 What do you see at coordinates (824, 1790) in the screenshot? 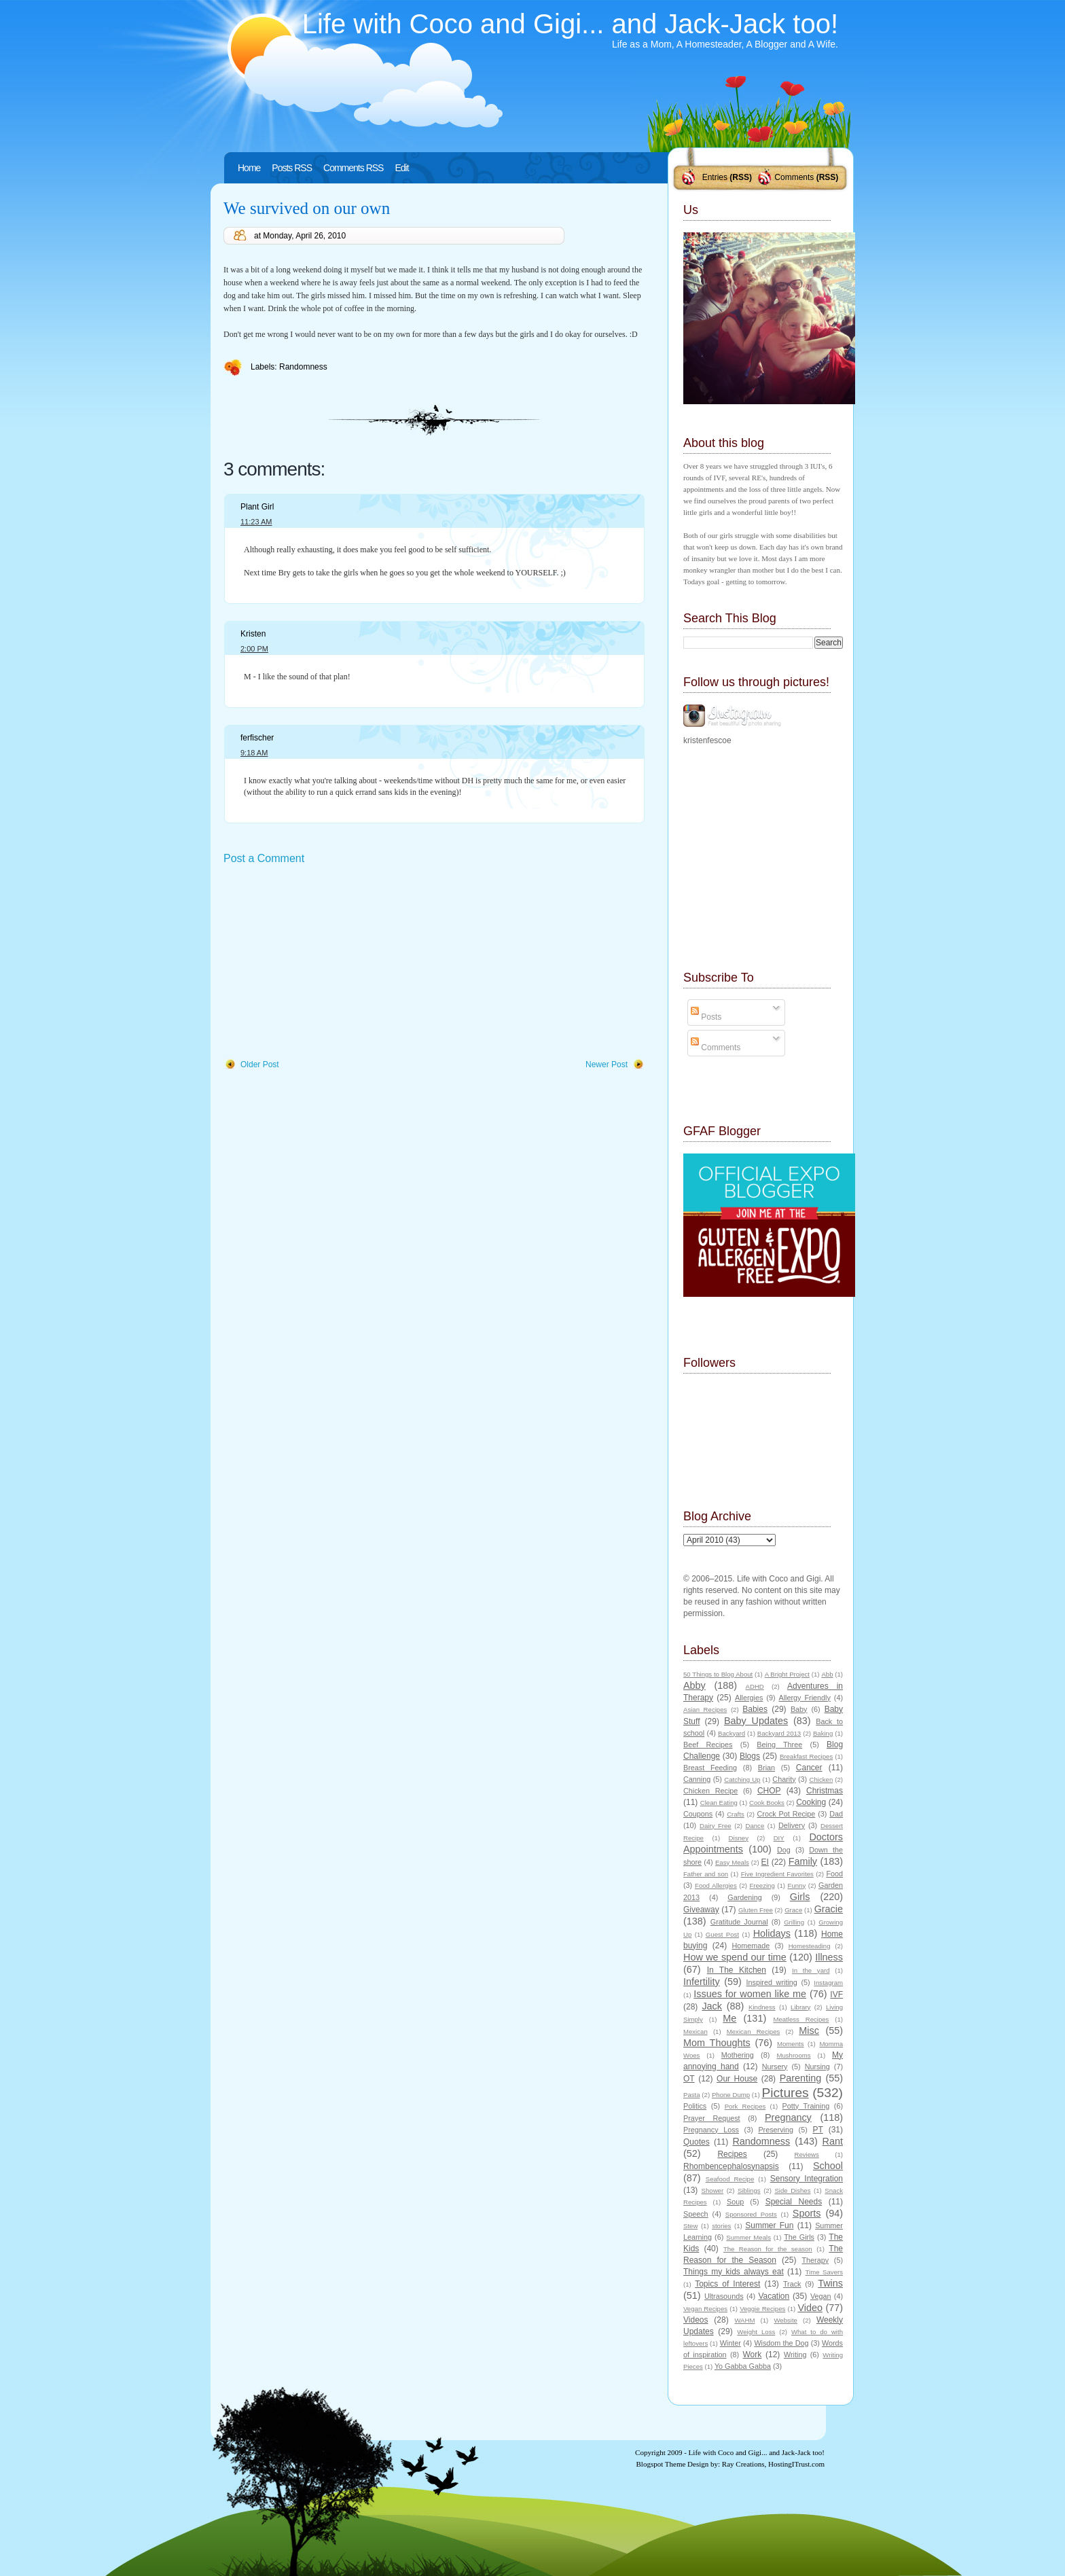
I see `Christmas` at bounding box center [824, 1790].